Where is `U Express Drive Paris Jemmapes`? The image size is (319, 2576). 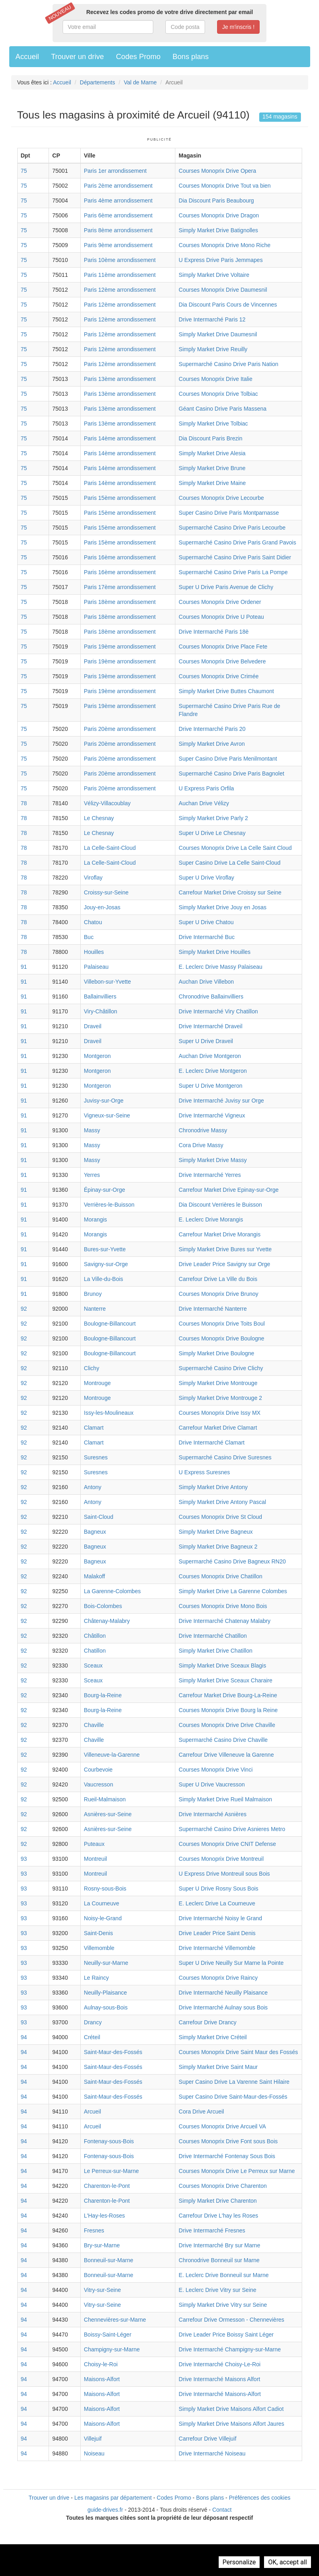 U Express Drive Paris Jemmapes is located at coordinates (220, 260).